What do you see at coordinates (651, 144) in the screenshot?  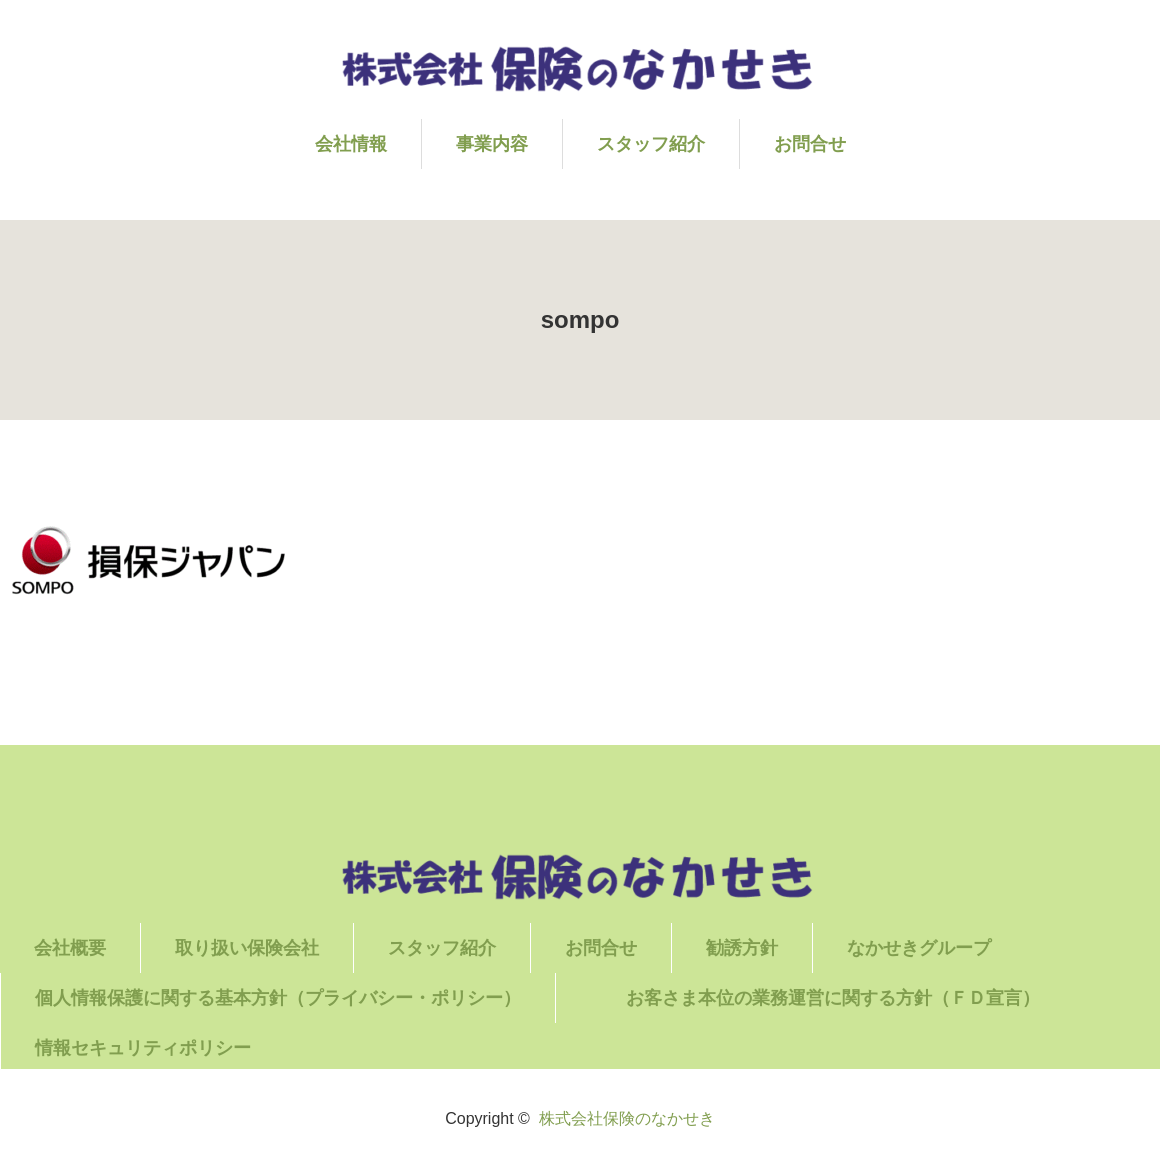 I see `スタッフ紹介` at bounding box center [651, 144].